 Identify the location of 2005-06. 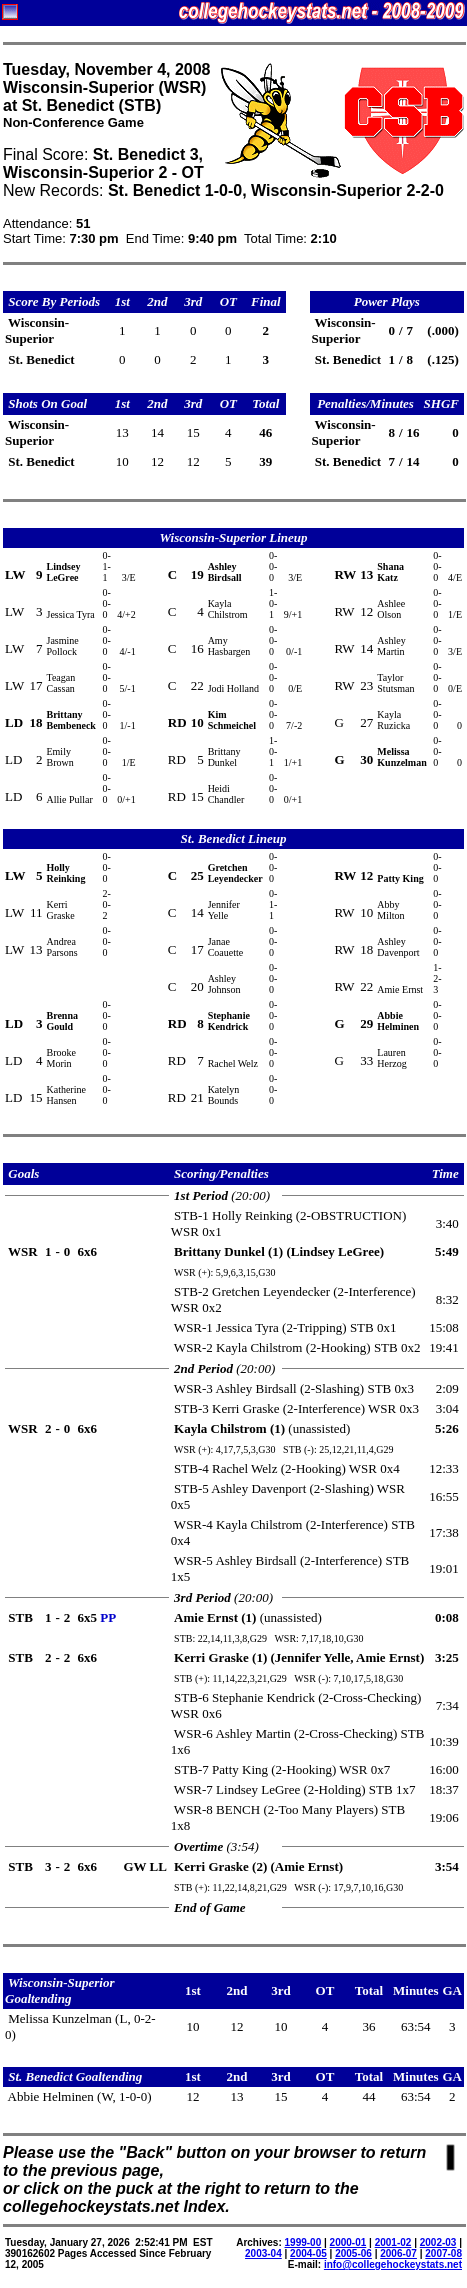
(353, 2253).